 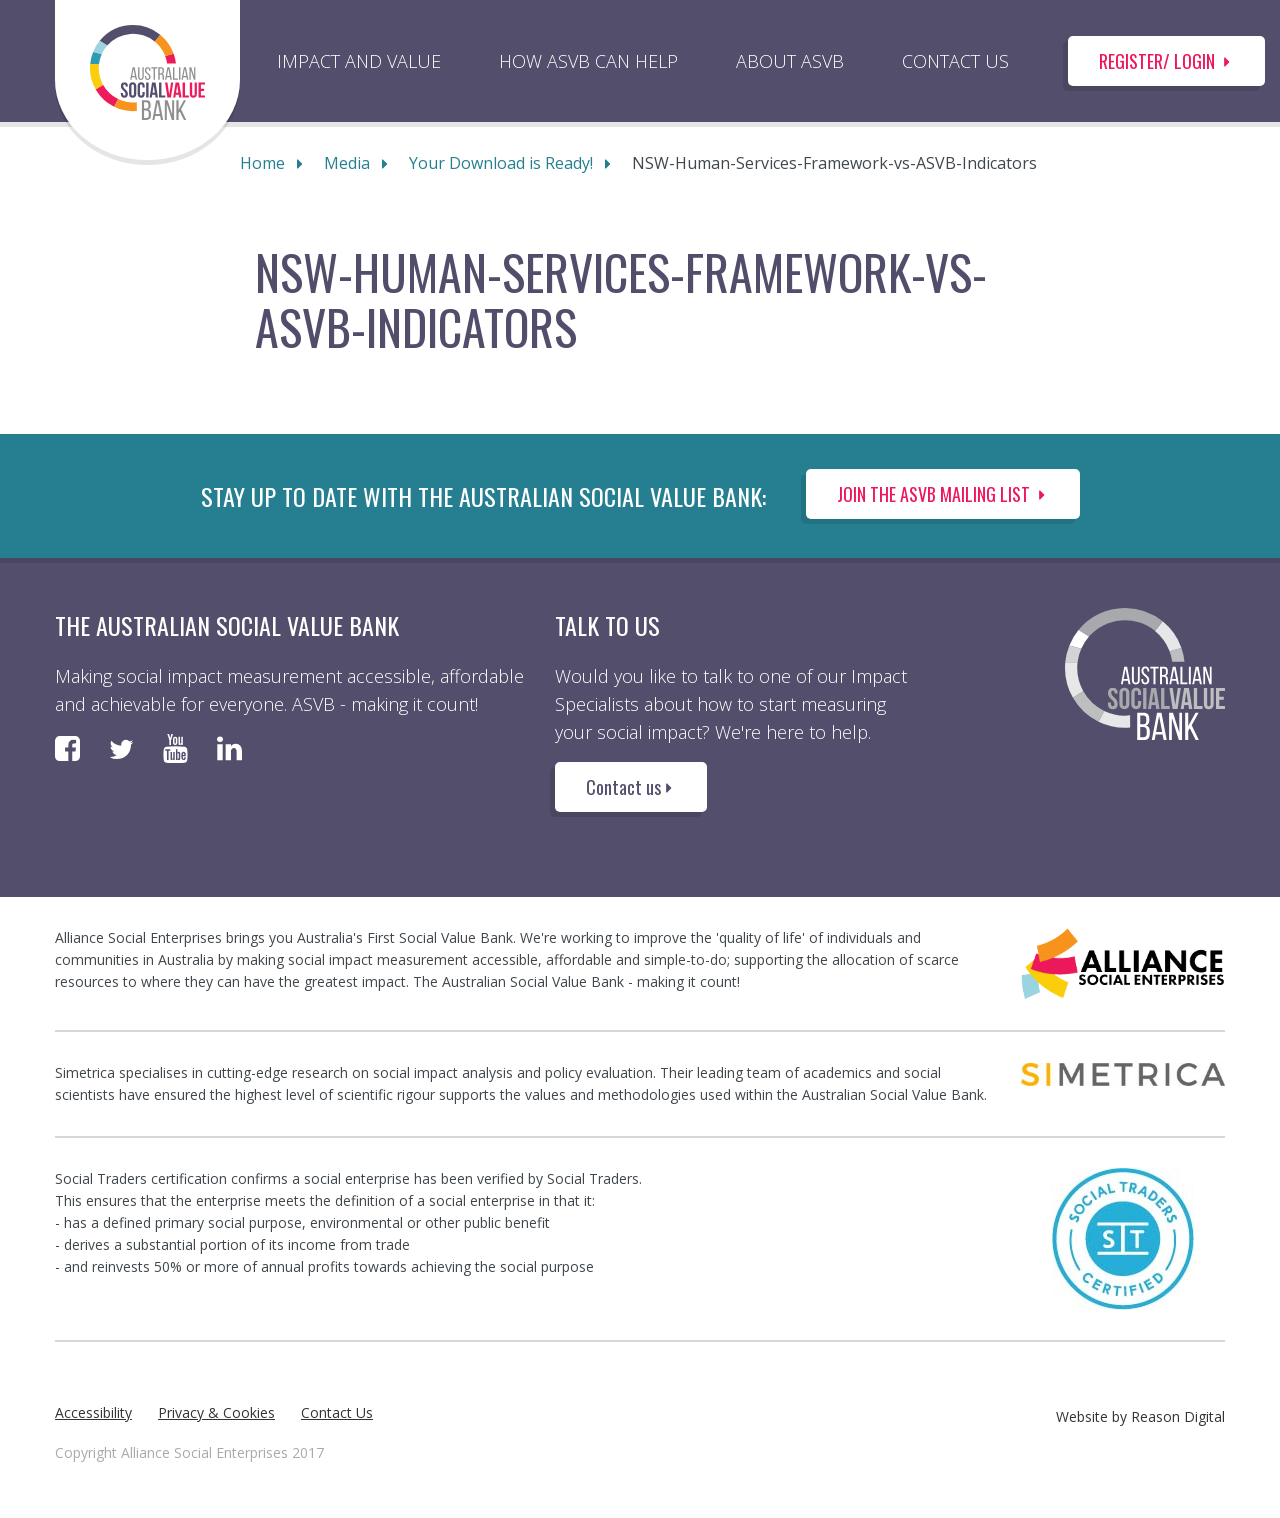 What do you see at coordinates (93, 1412) in the screenshot?
I see `Accessibility` at bounding box center [93, 1412].